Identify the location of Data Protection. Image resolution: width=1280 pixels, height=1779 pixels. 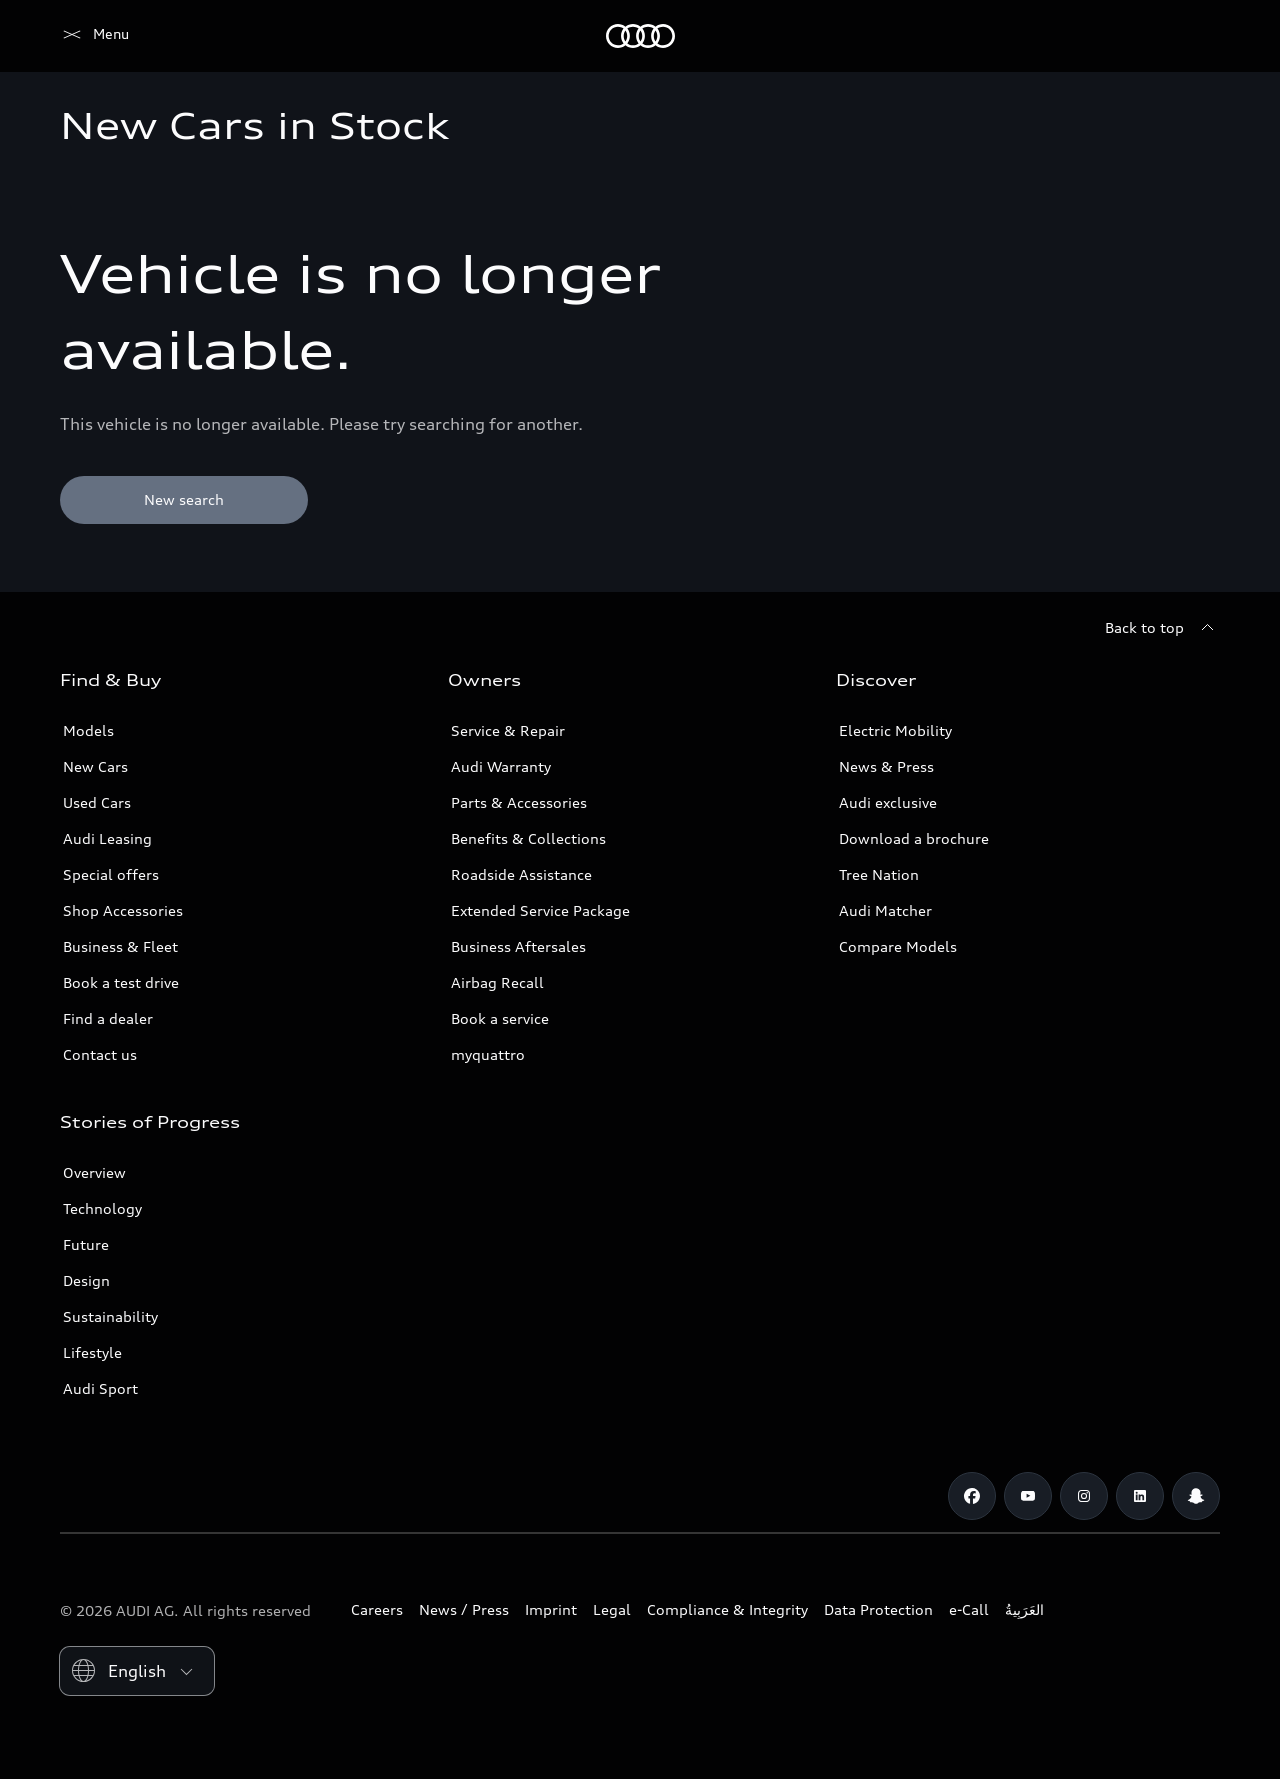
(878, 1609).